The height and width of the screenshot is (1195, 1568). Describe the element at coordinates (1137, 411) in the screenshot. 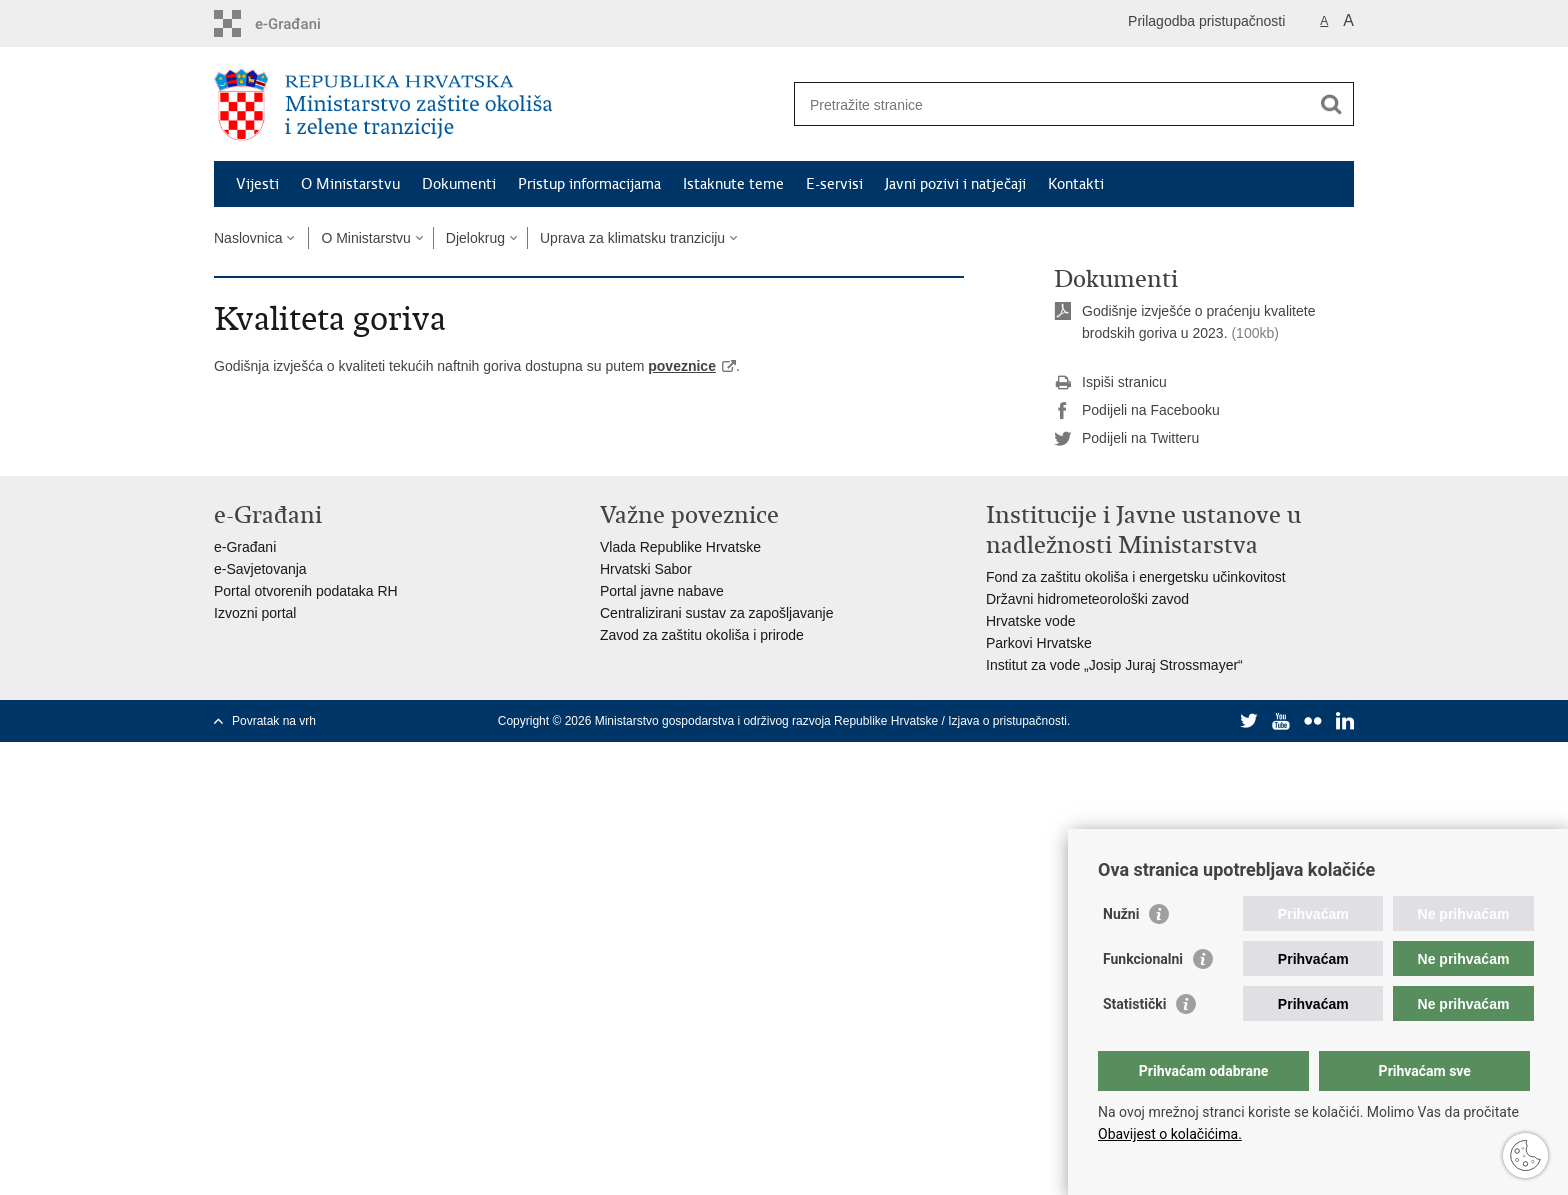

I see `Podijeli na Facebooku` at that location.